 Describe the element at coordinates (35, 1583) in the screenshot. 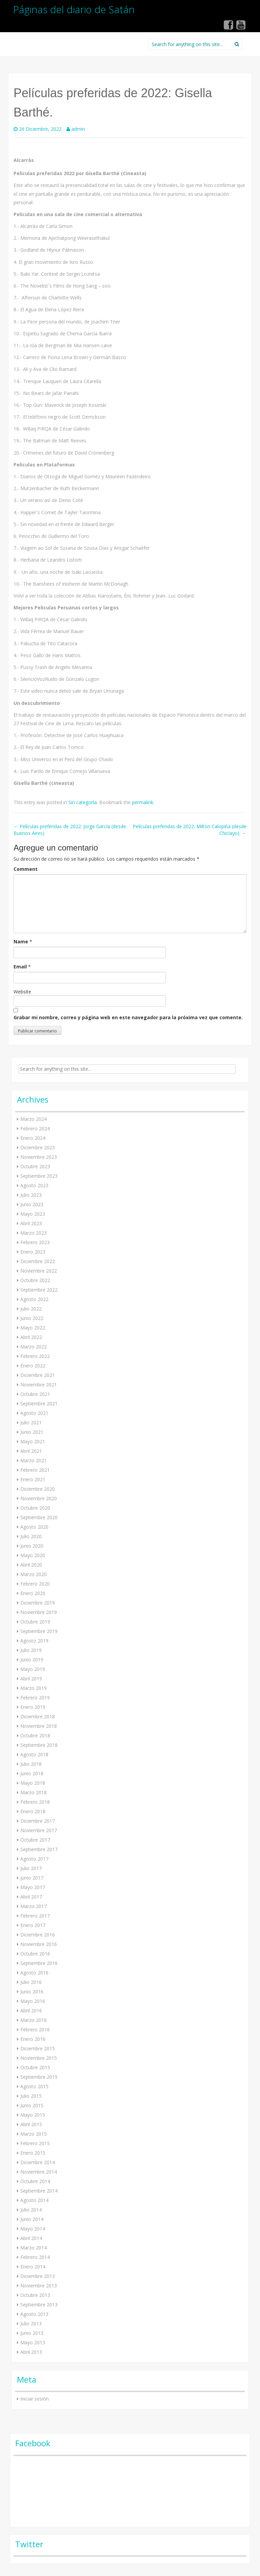

I see `Febrero 2020` at that location.